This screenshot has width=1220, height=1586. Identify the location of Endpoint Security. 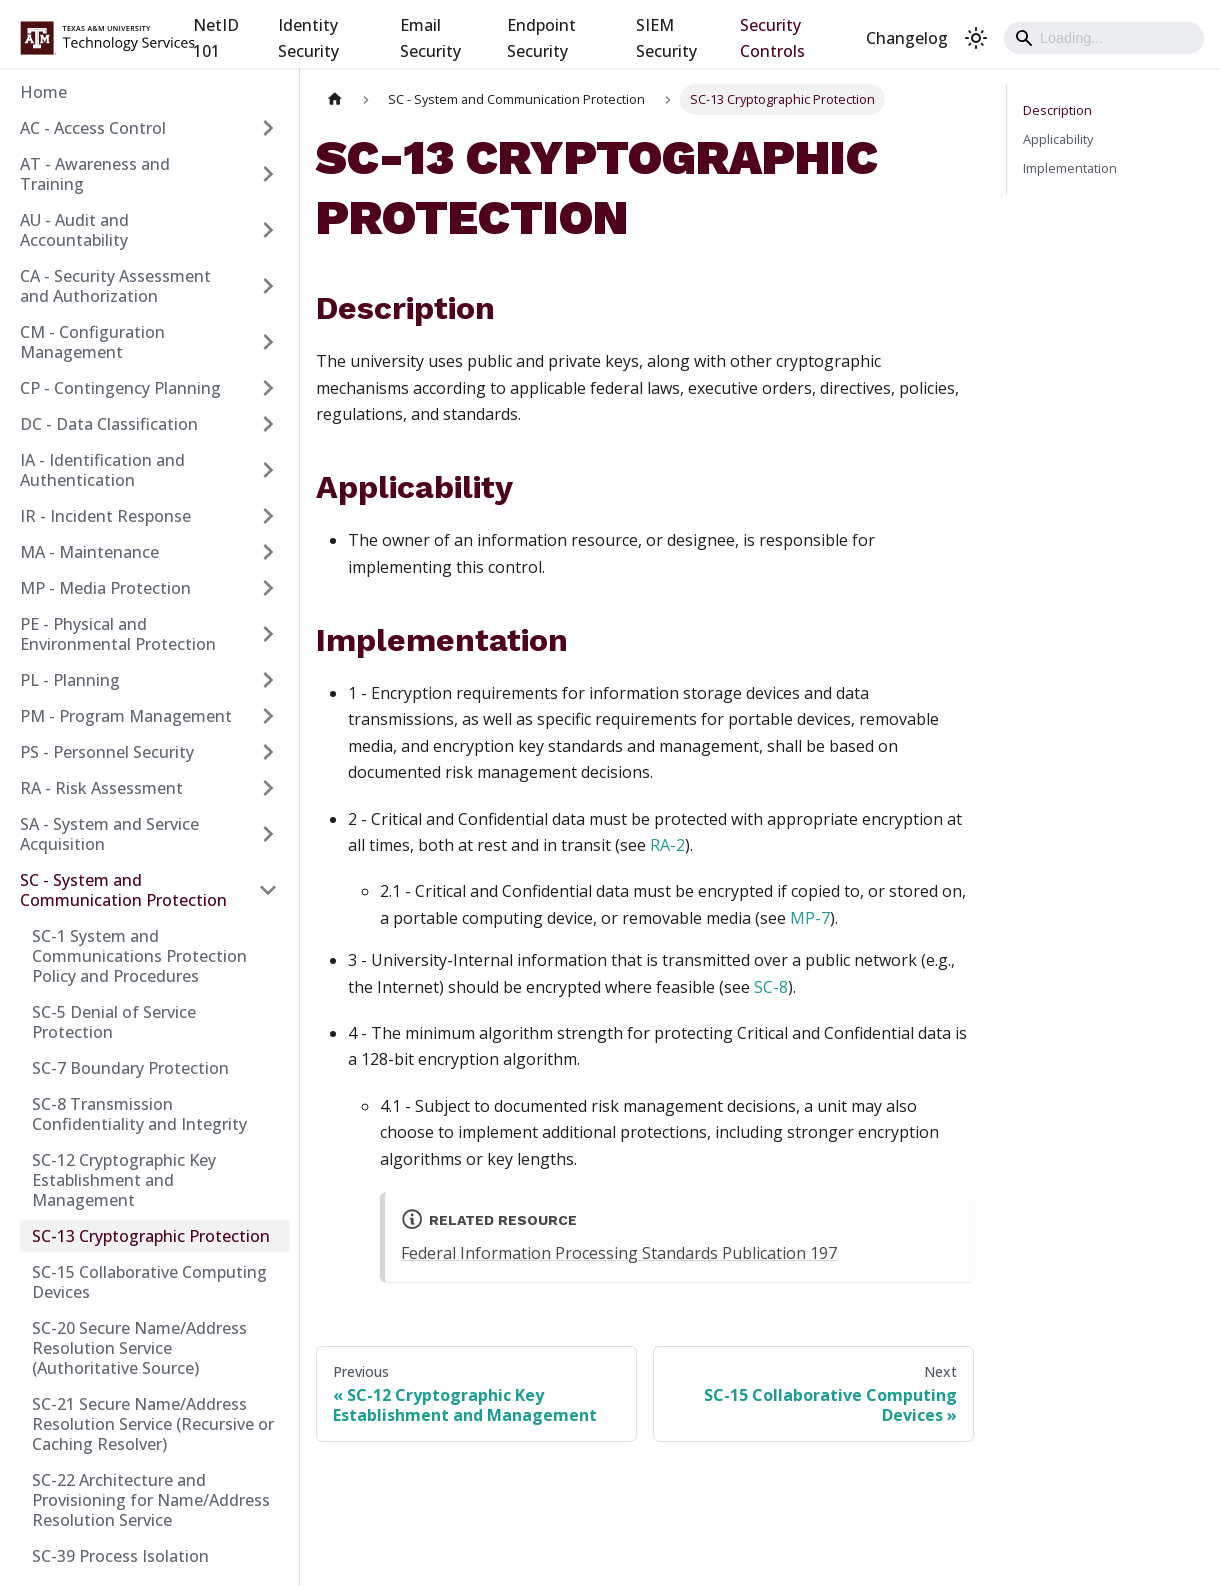
(541, 38).